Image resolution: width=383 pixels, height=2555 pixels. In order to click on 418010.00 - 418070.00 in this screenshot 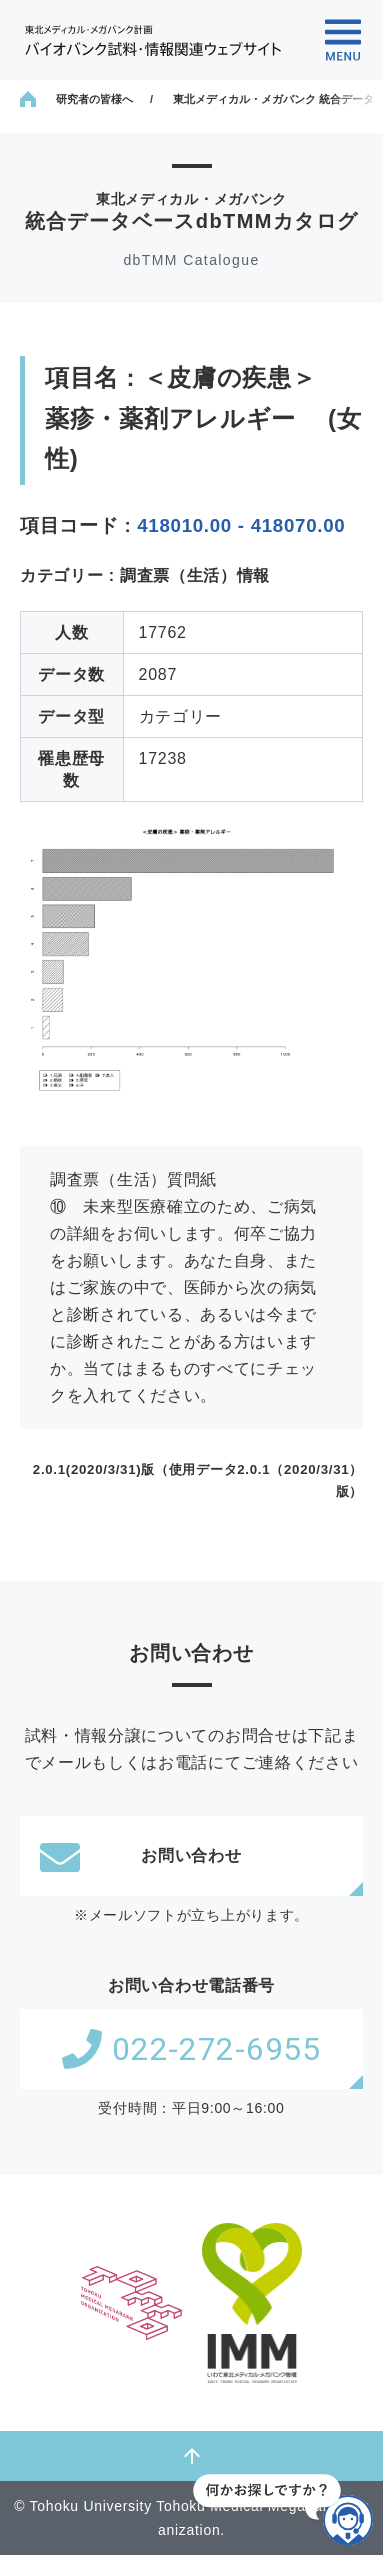, I will do `click(241, 525)`.